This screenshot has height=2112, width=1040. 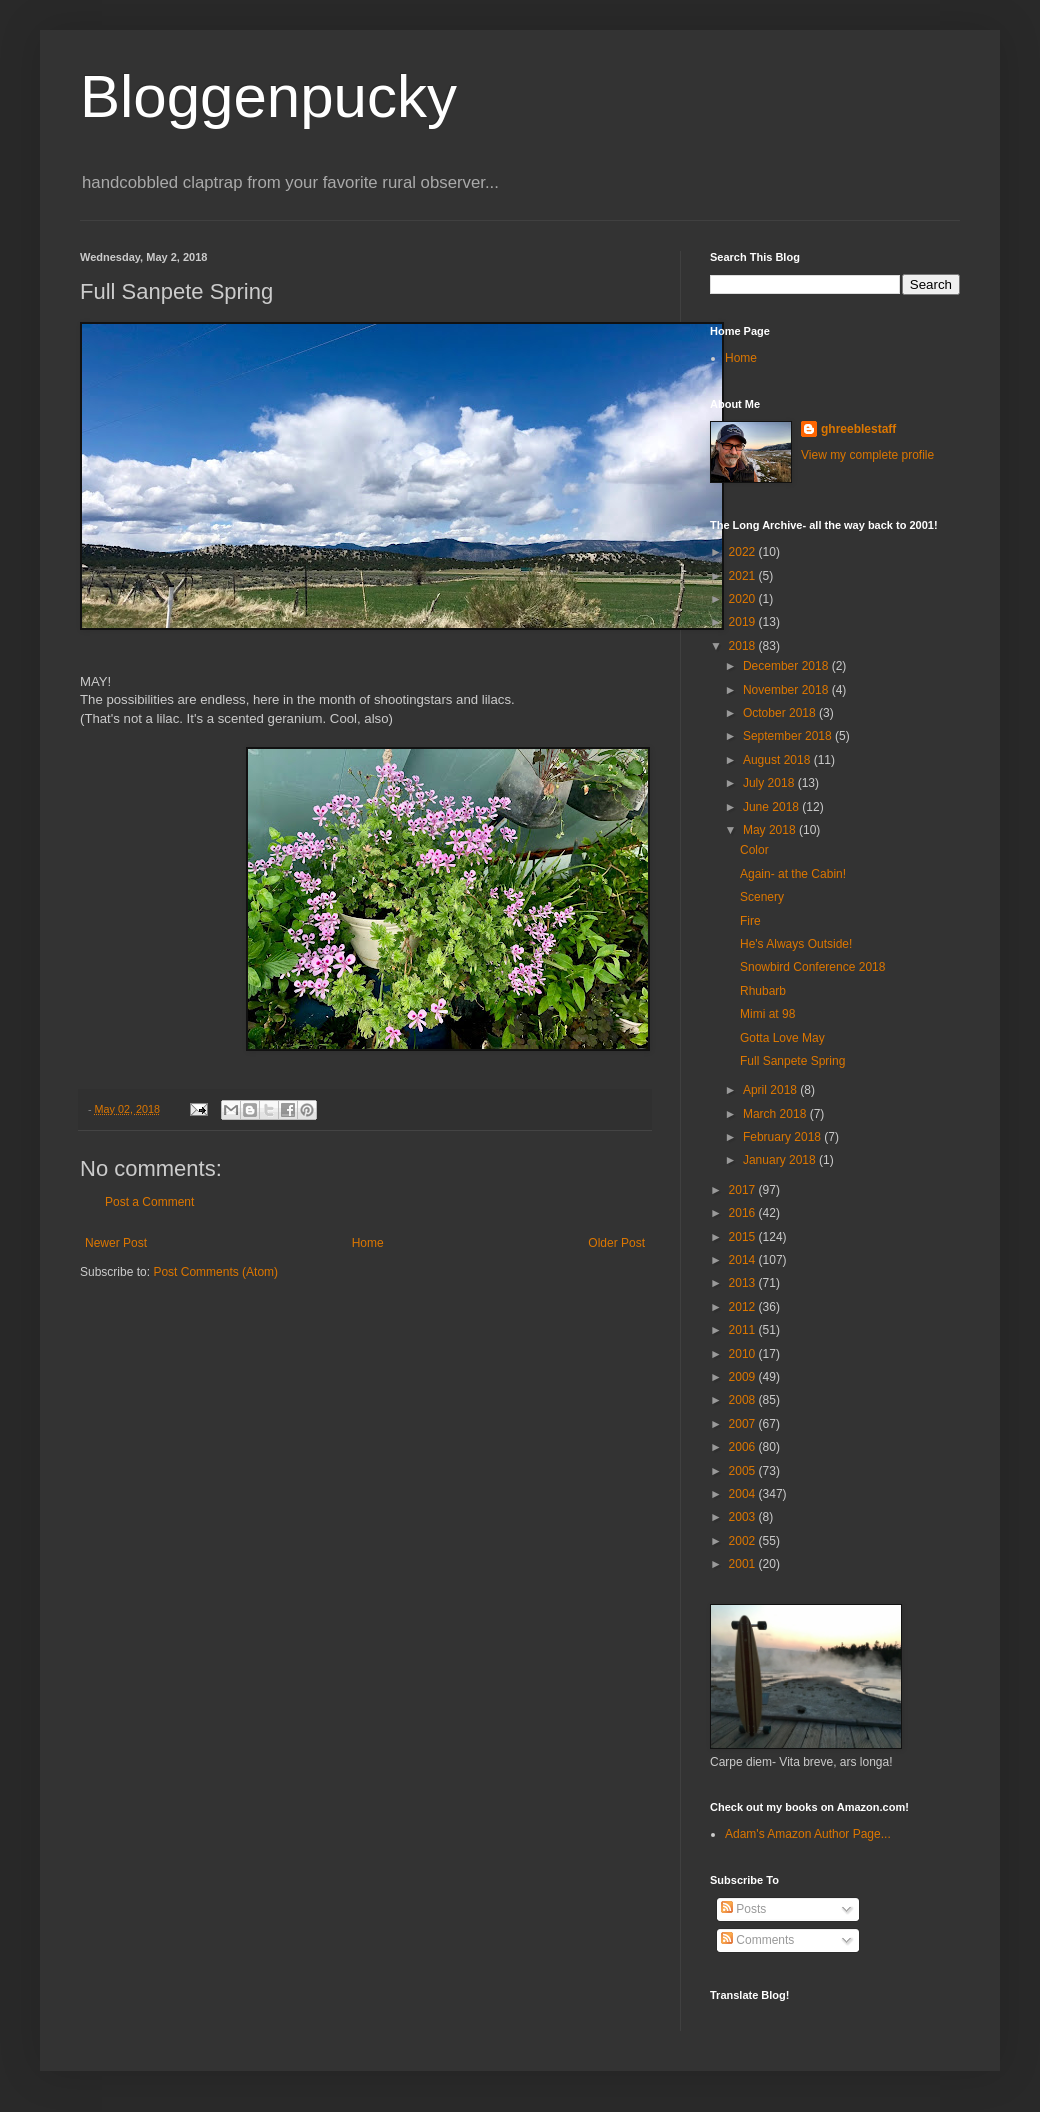 I want to click on July 2018, so click(x=770, y=783).